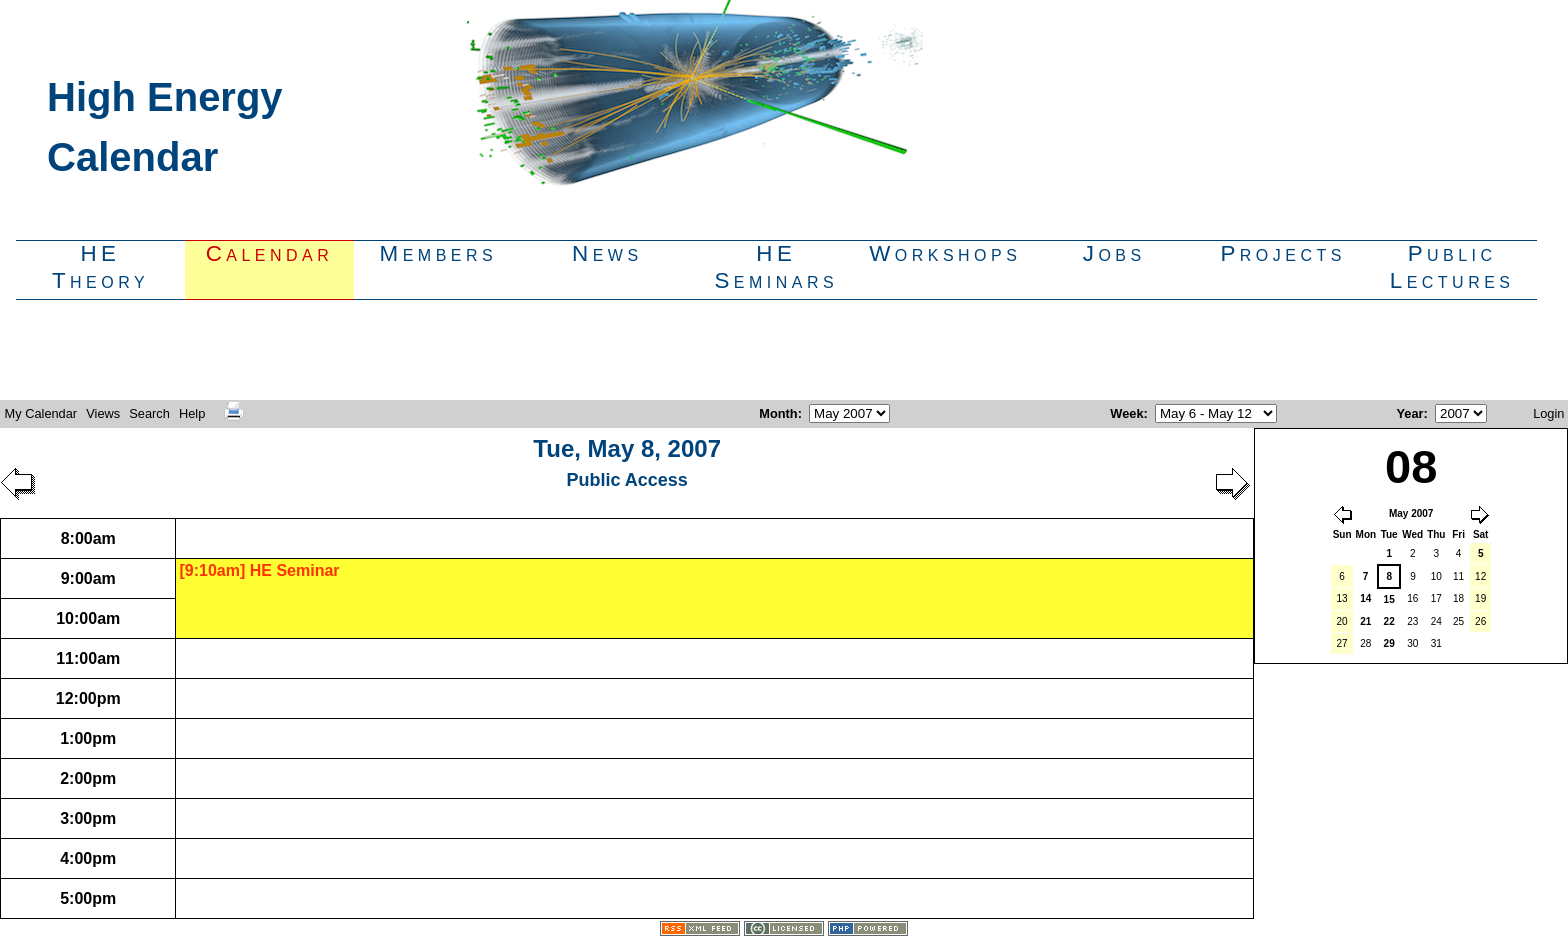 This screenshot has width=1568, height=943. Describe the element at coordinates (1365, 621) in the screenshot. I see `21` at that location.